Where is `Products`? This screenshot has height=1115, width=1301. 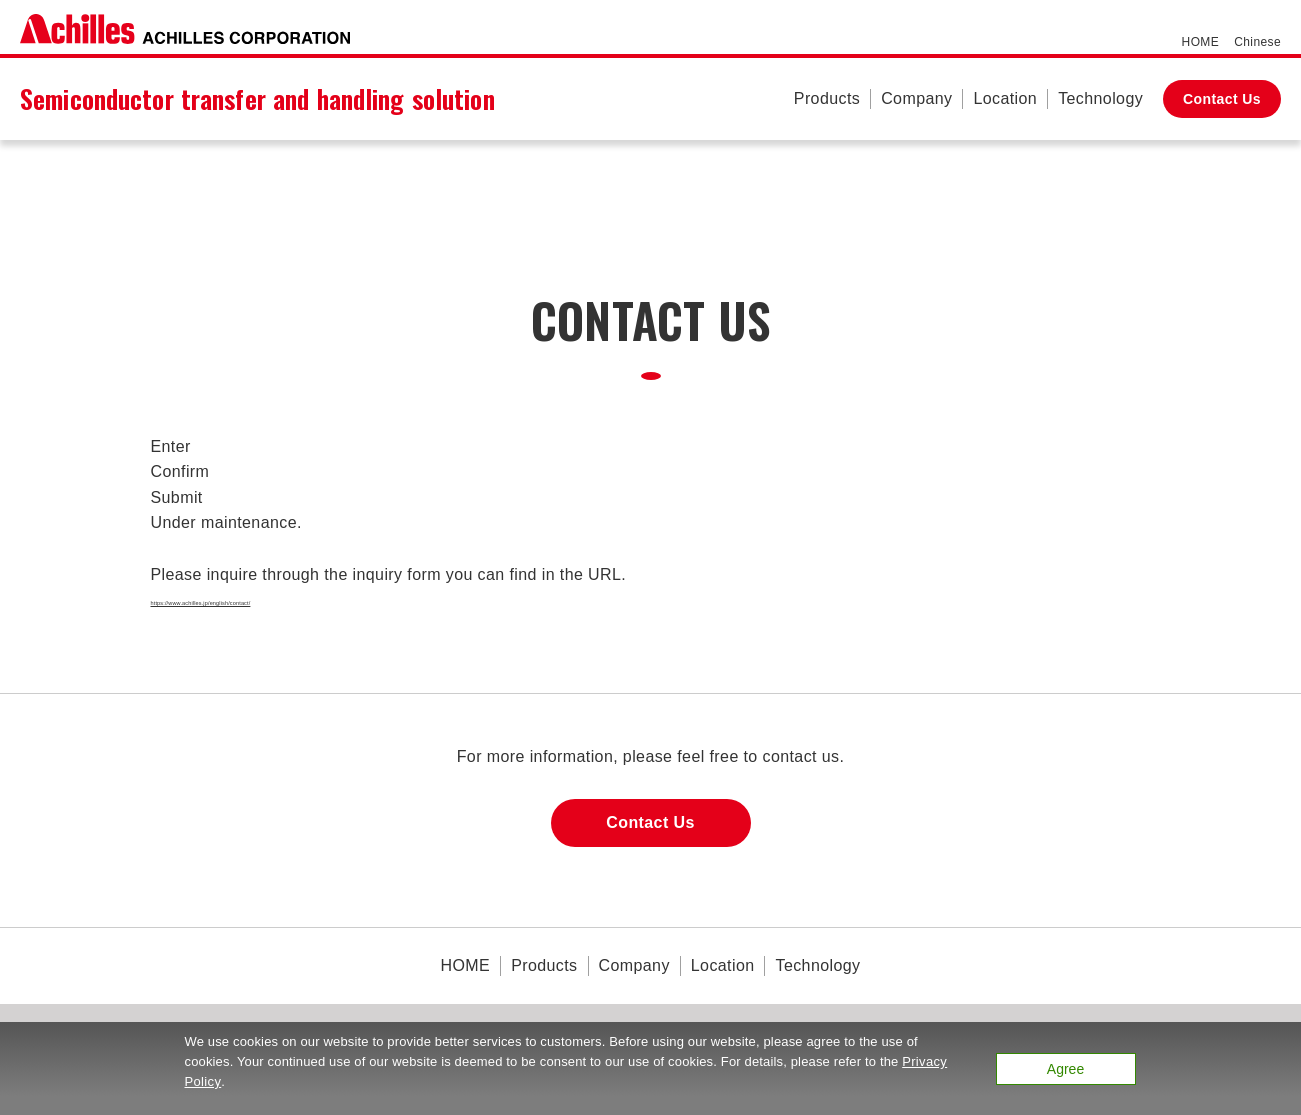
Products is located at coordinates (827, 98).